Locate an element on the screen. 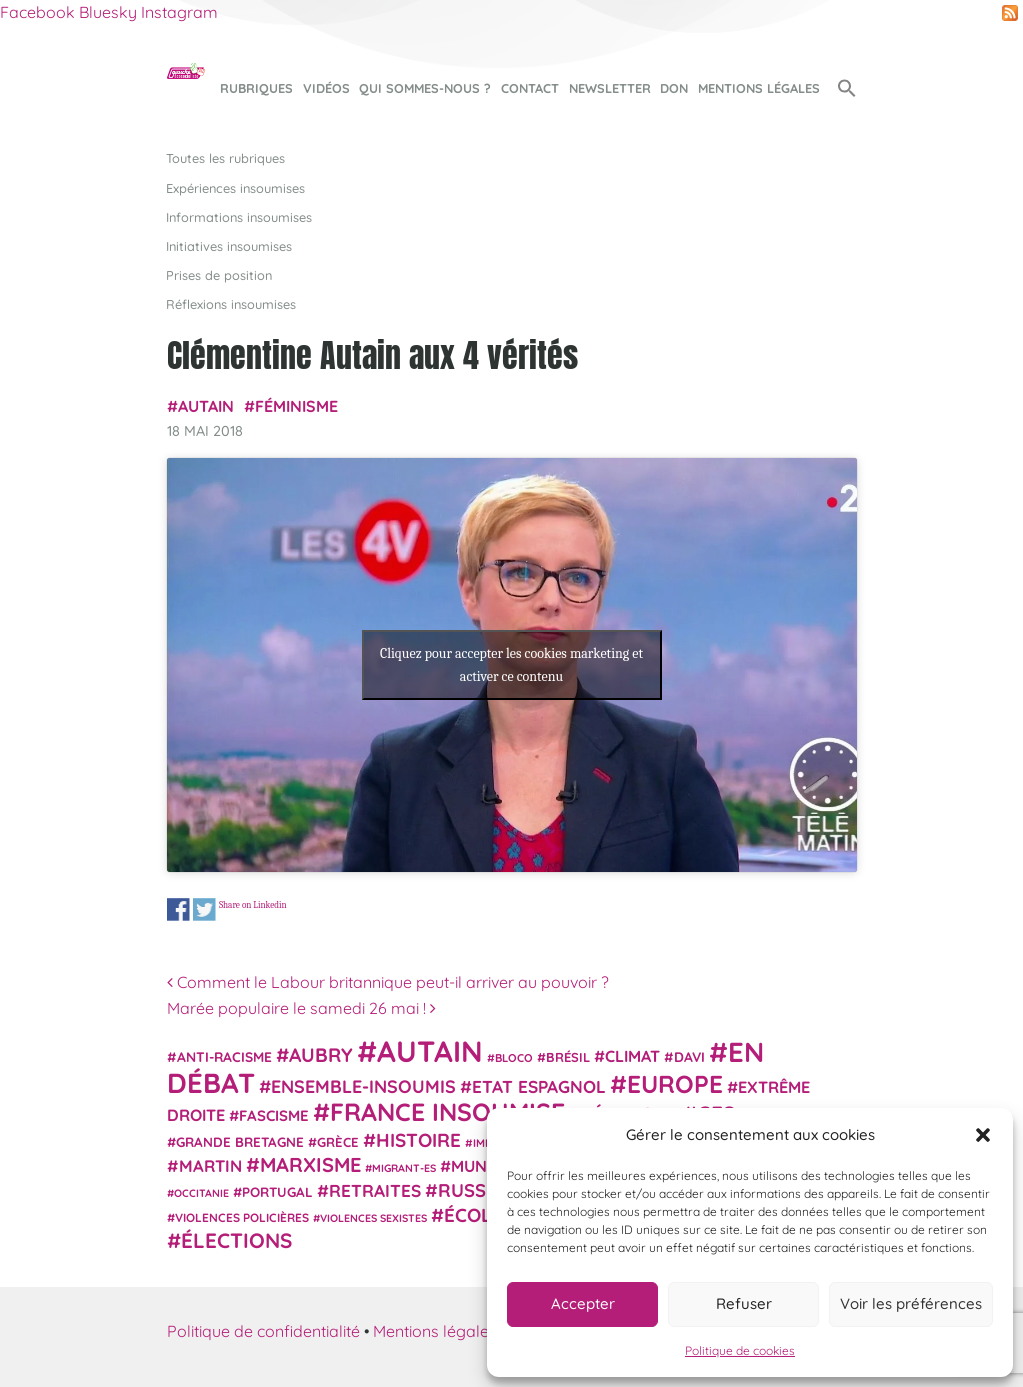 The image size is (1023, 1387). RSS is located at coordinates (1010, 13).